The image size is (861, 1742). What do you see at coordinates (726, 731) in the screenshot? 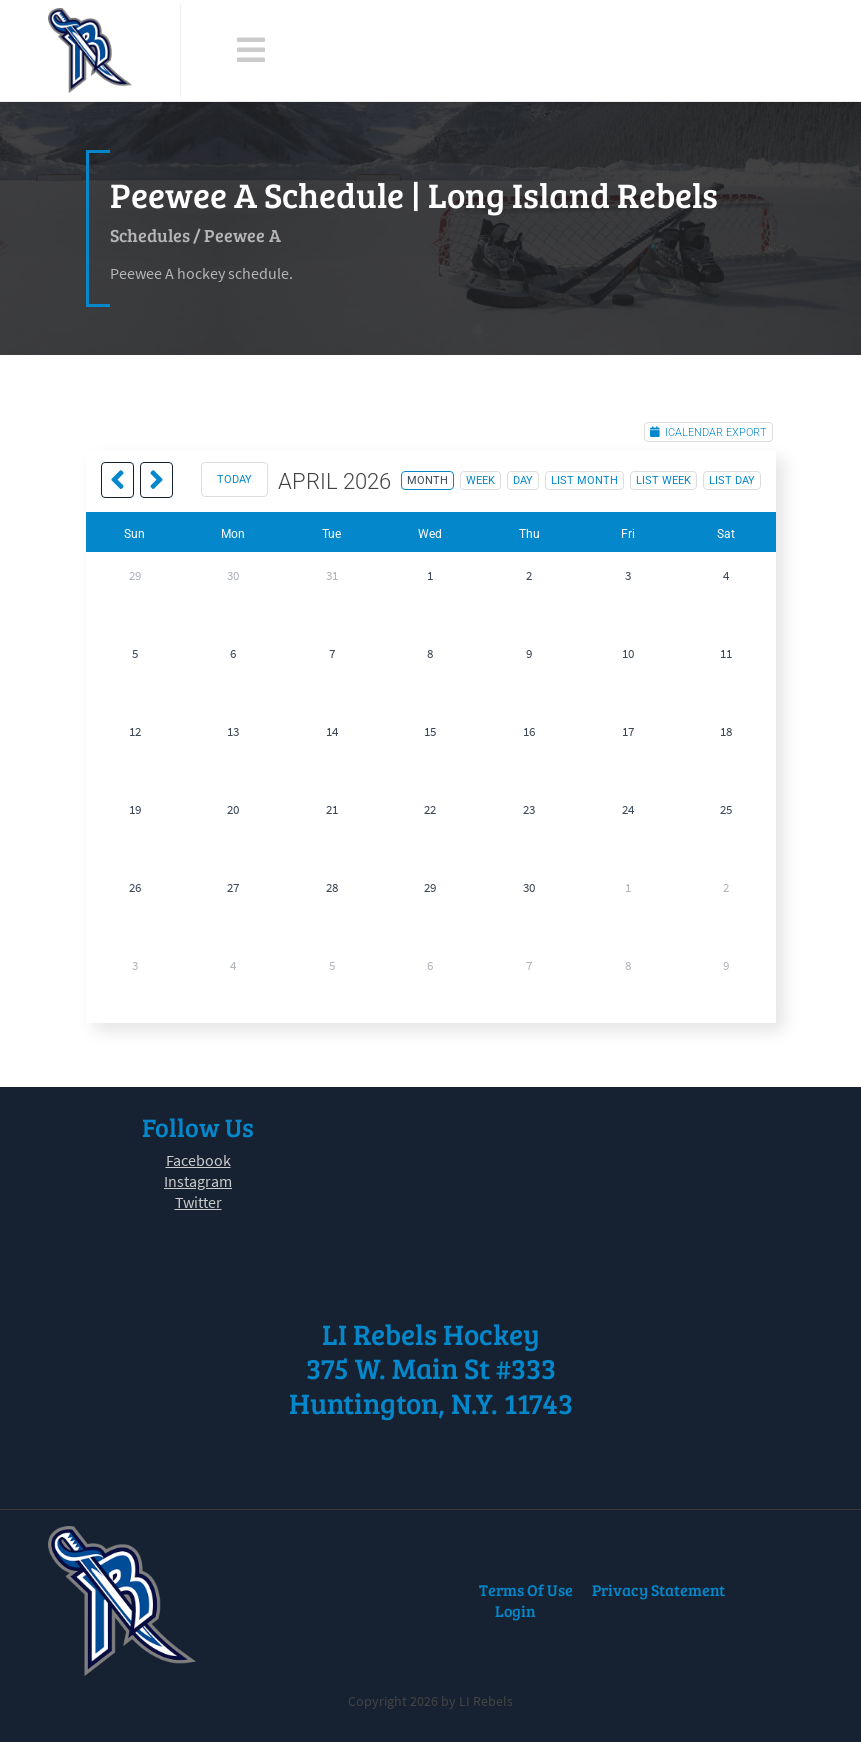
I see `18` at bounding box center [726, 731].